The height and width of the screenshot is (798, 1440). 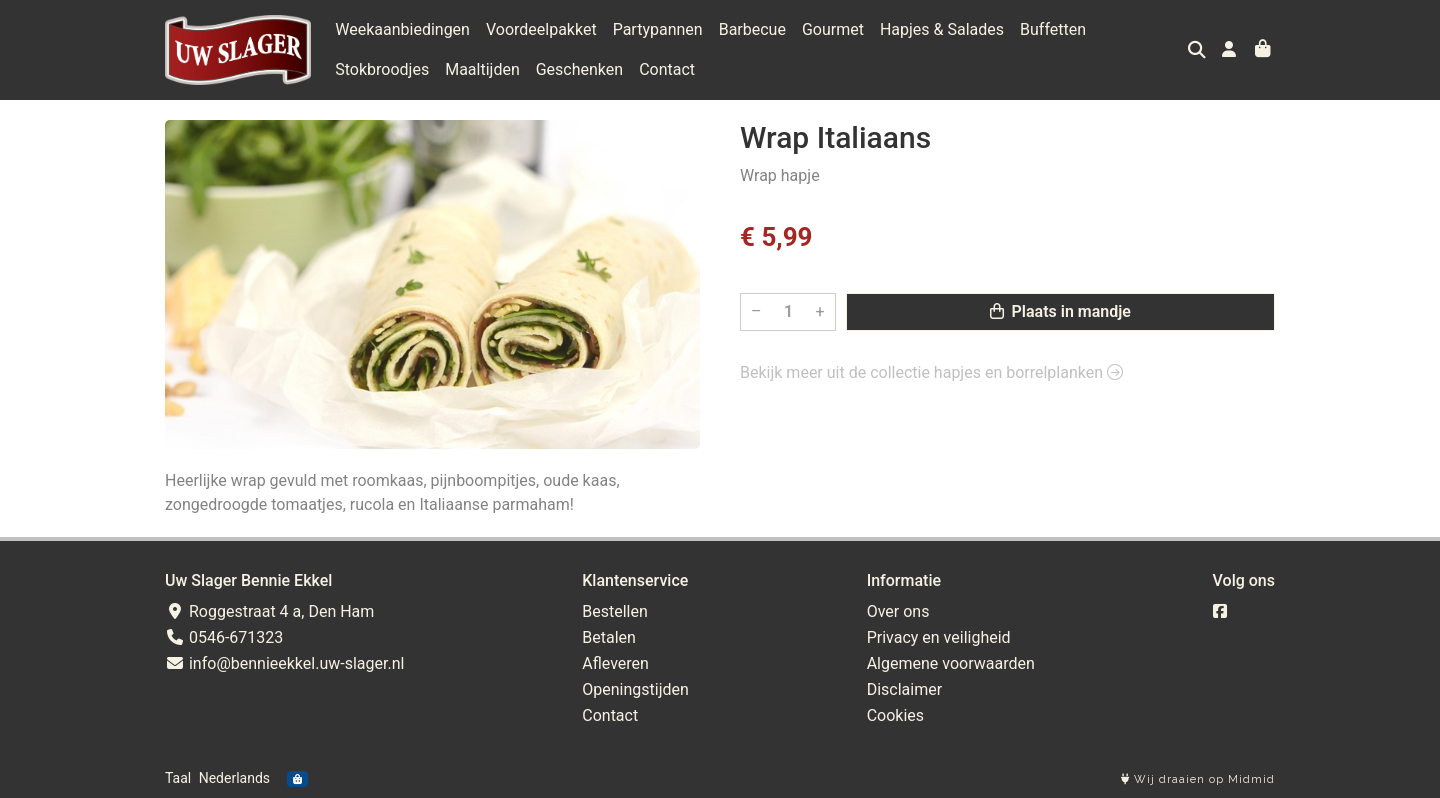 What do you see at coordinates (1198, 779) in the screenshot?
I see `Wij draaien op Midmid` at bounding box center [1198, 779].